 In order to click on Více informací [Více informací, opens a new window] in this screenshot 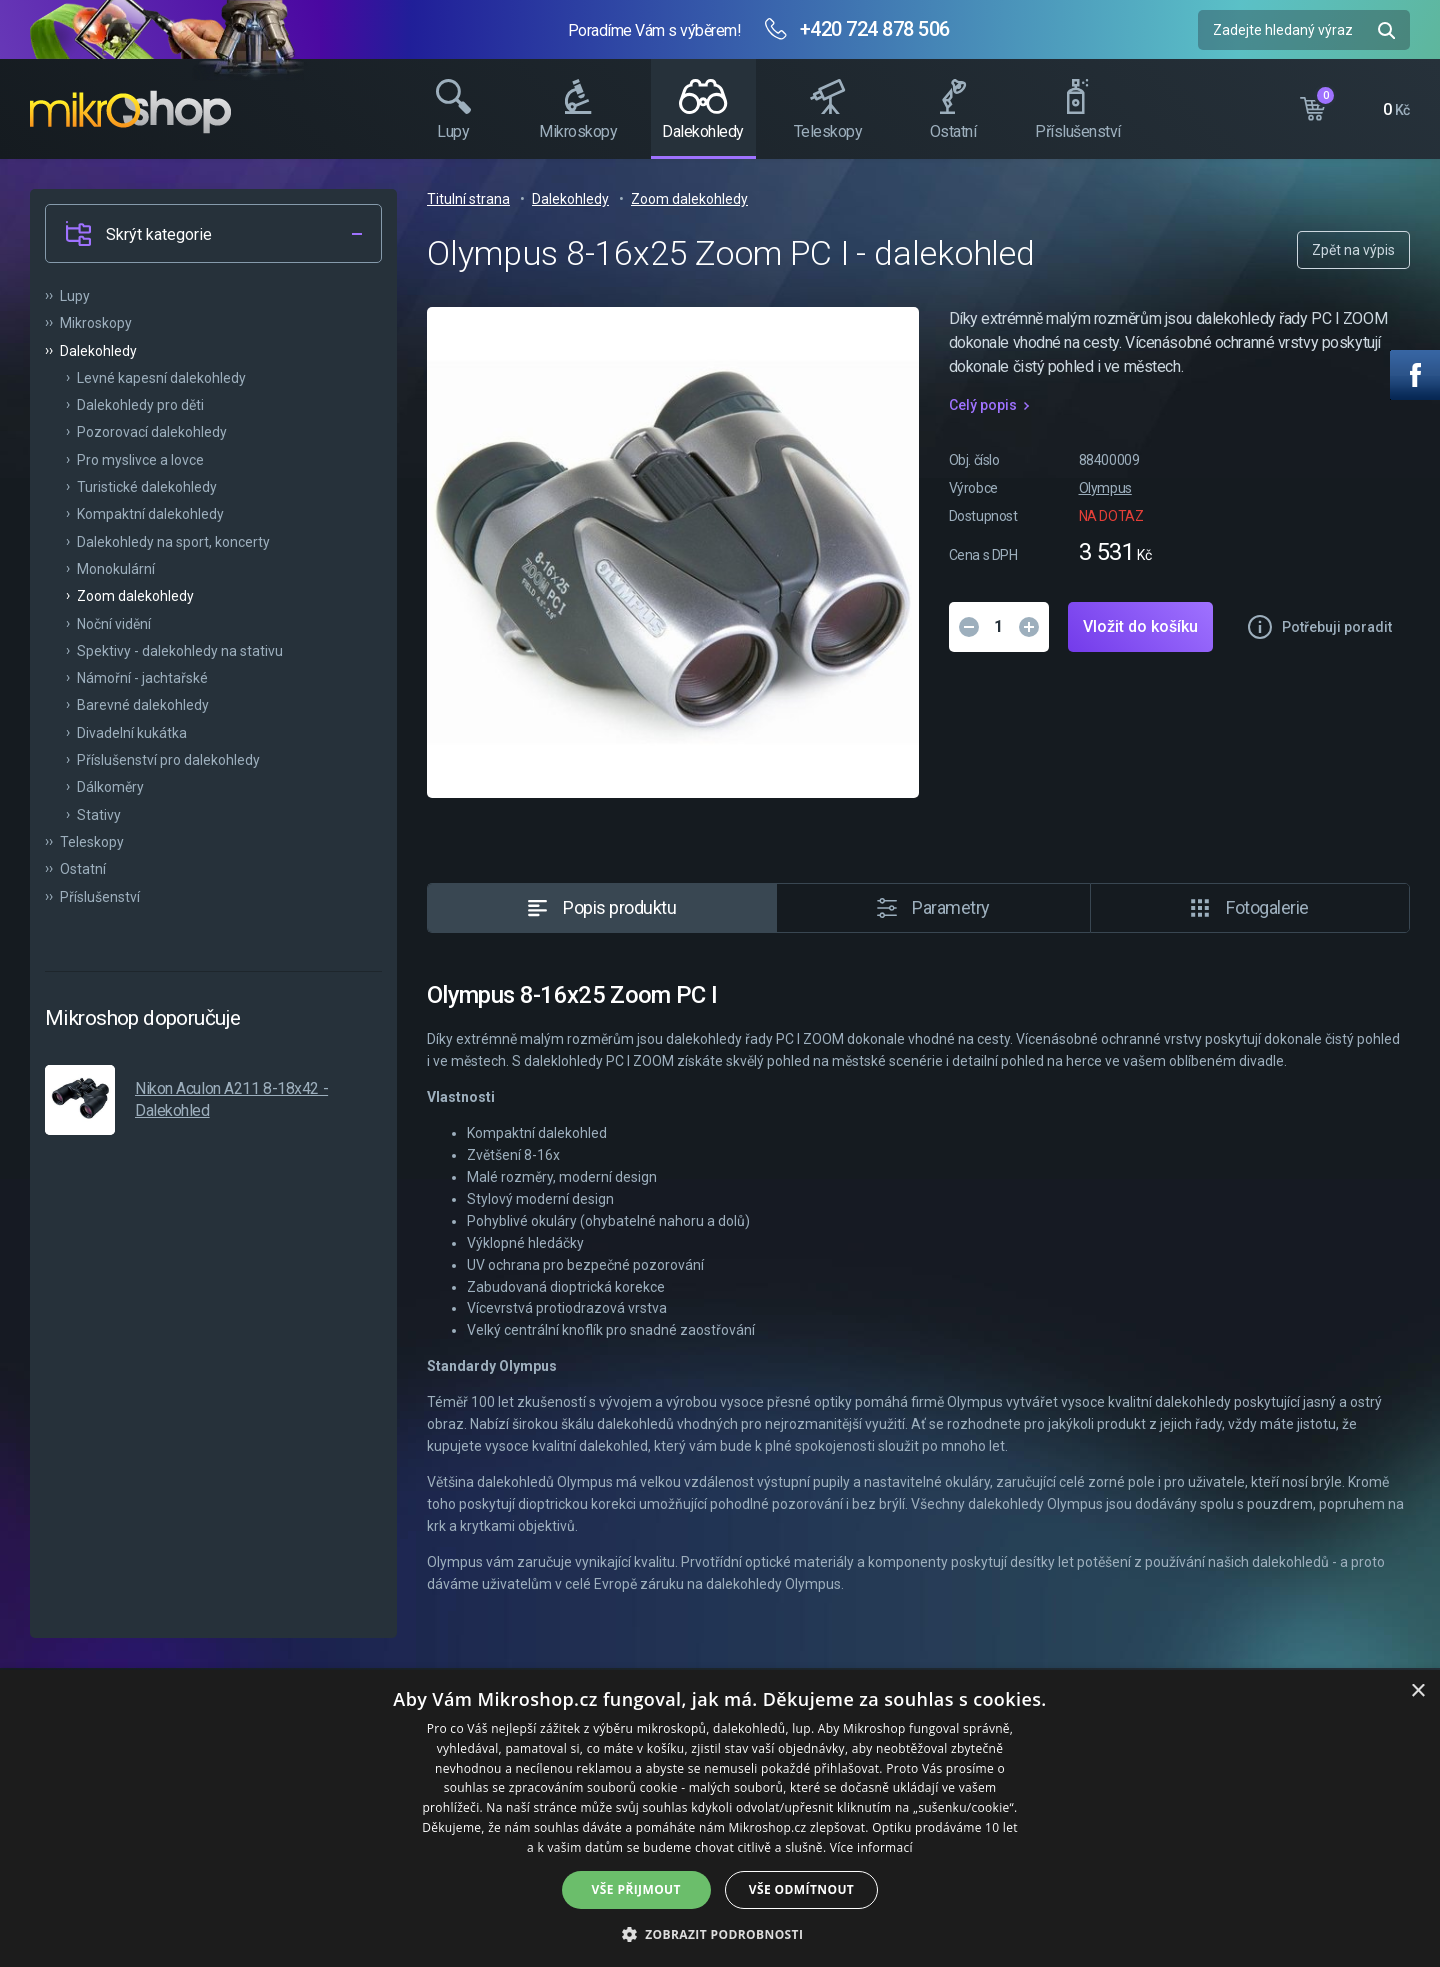, I will do `click(871, 1847)`.